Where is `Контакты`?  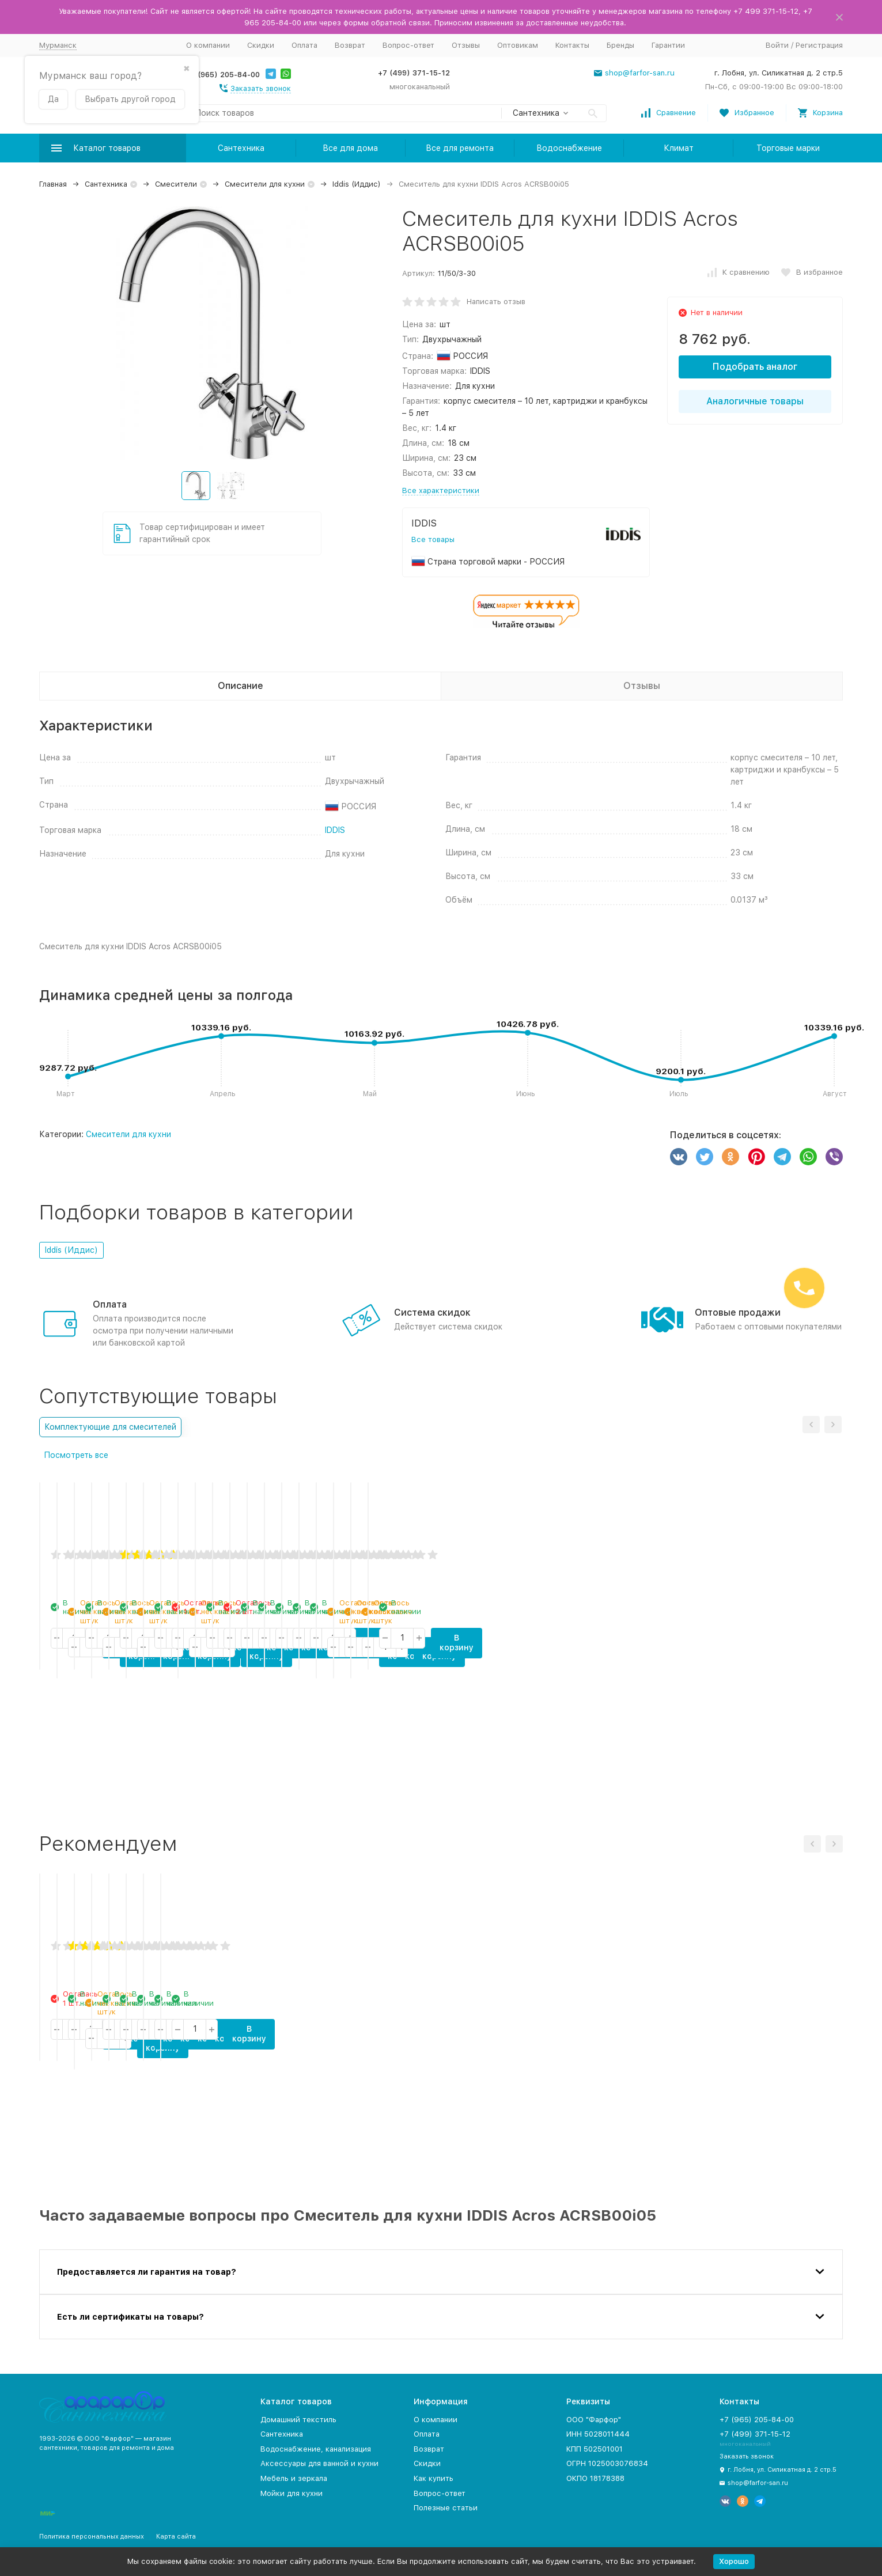
Контакты is located at coordinates (572, 45).